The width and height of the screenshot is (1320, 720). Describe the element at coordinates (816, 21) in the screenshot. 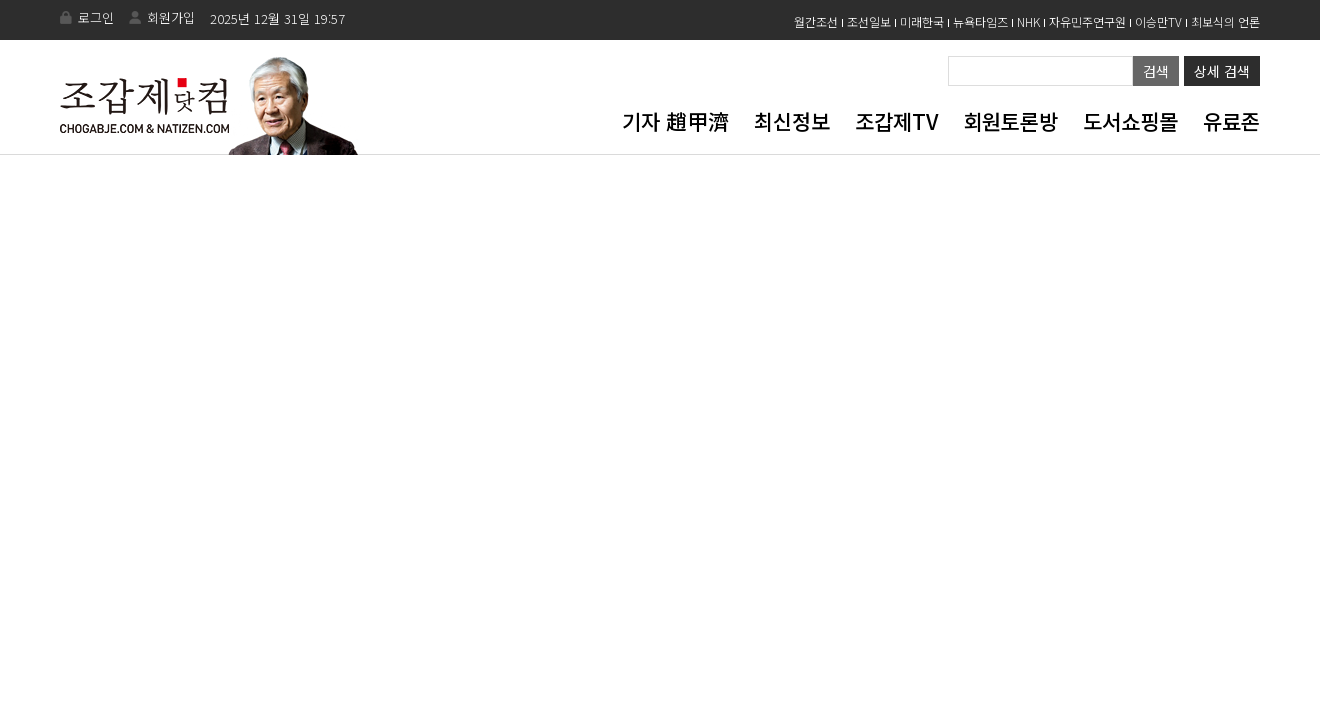

I see `월간조선` at that location.